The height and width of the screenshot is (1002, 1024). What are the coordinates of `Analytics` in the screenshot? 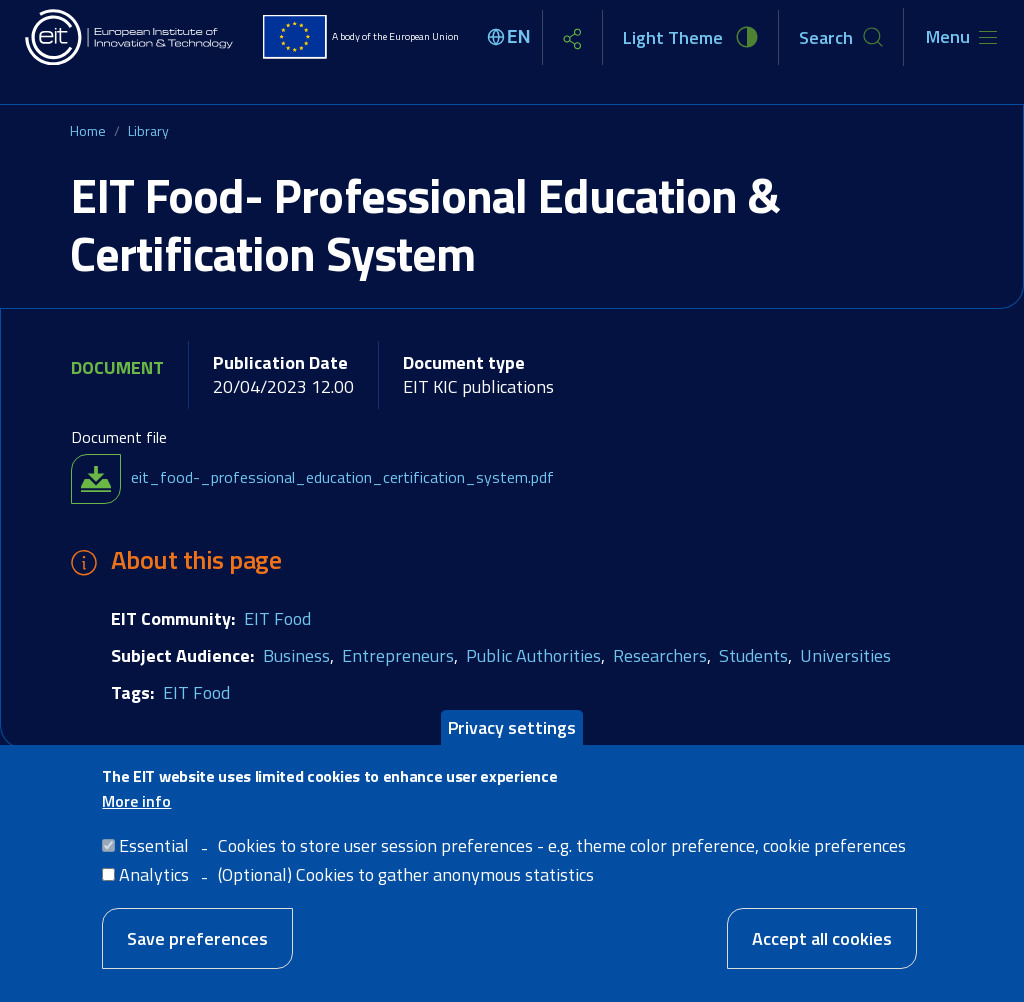 It's located at (154, 888).